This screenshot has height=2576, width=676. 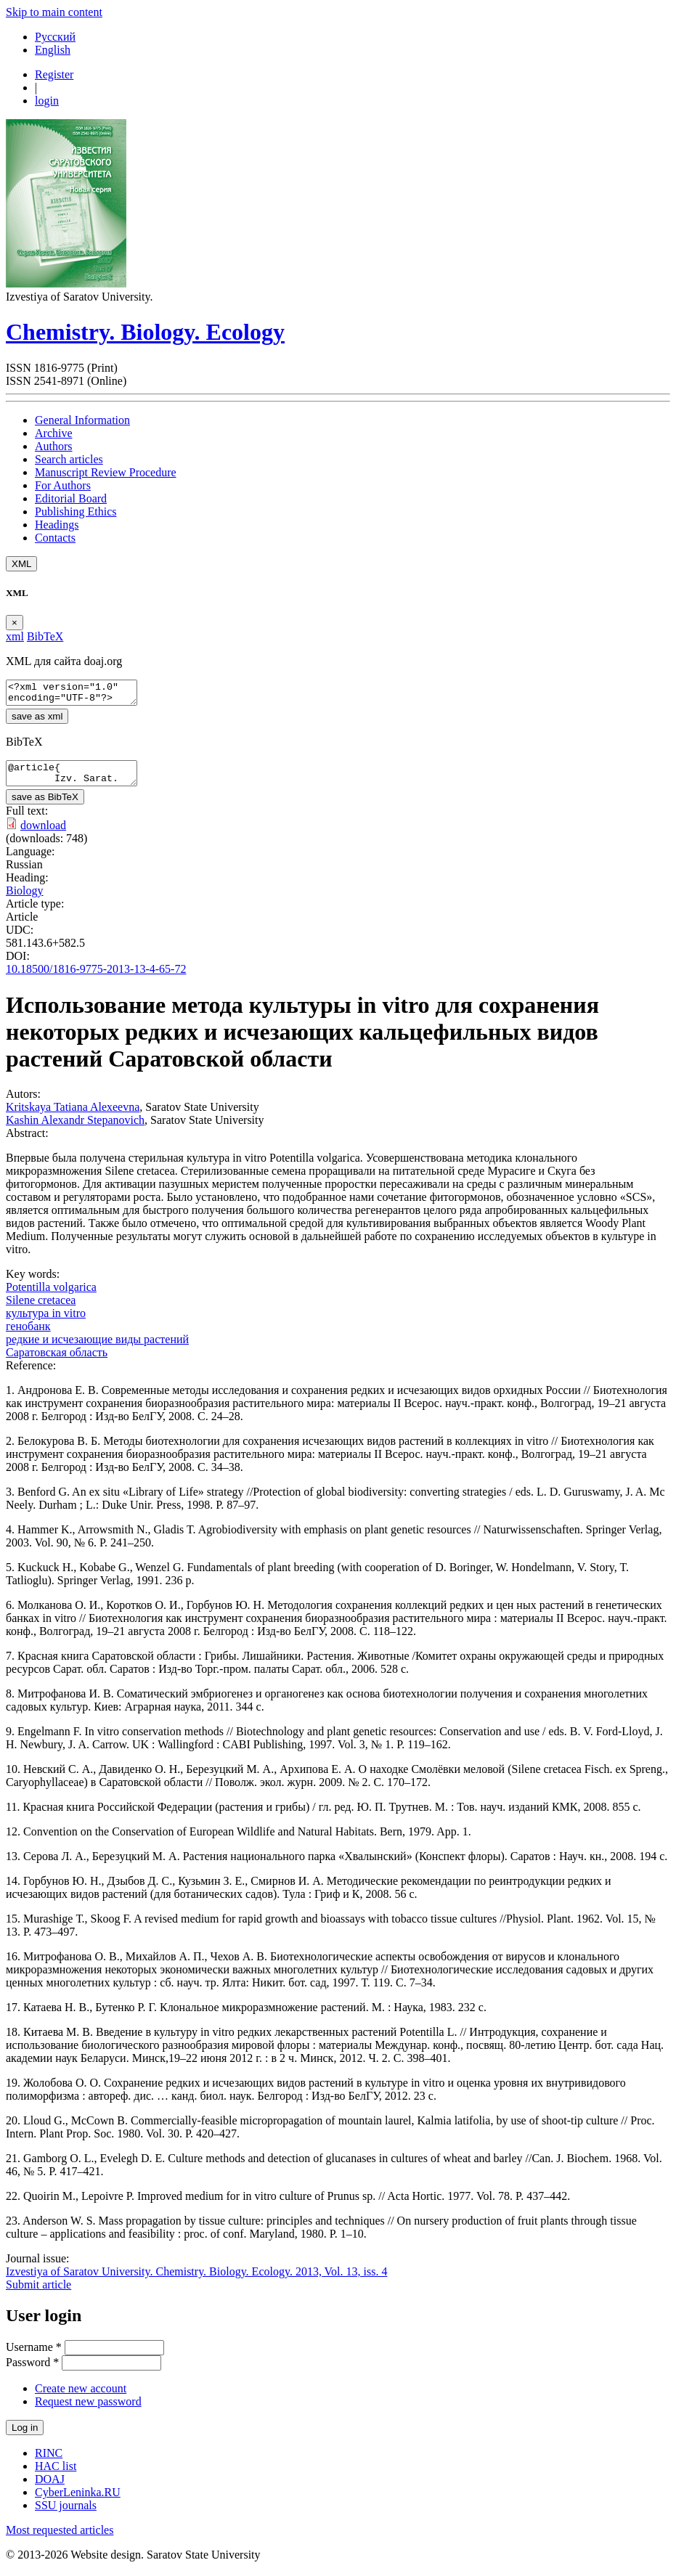 What do you see at coordinates (78, 2501) in the screenshot?
I see `CyberLeninka.RU` at bounding box center [78, 2501].